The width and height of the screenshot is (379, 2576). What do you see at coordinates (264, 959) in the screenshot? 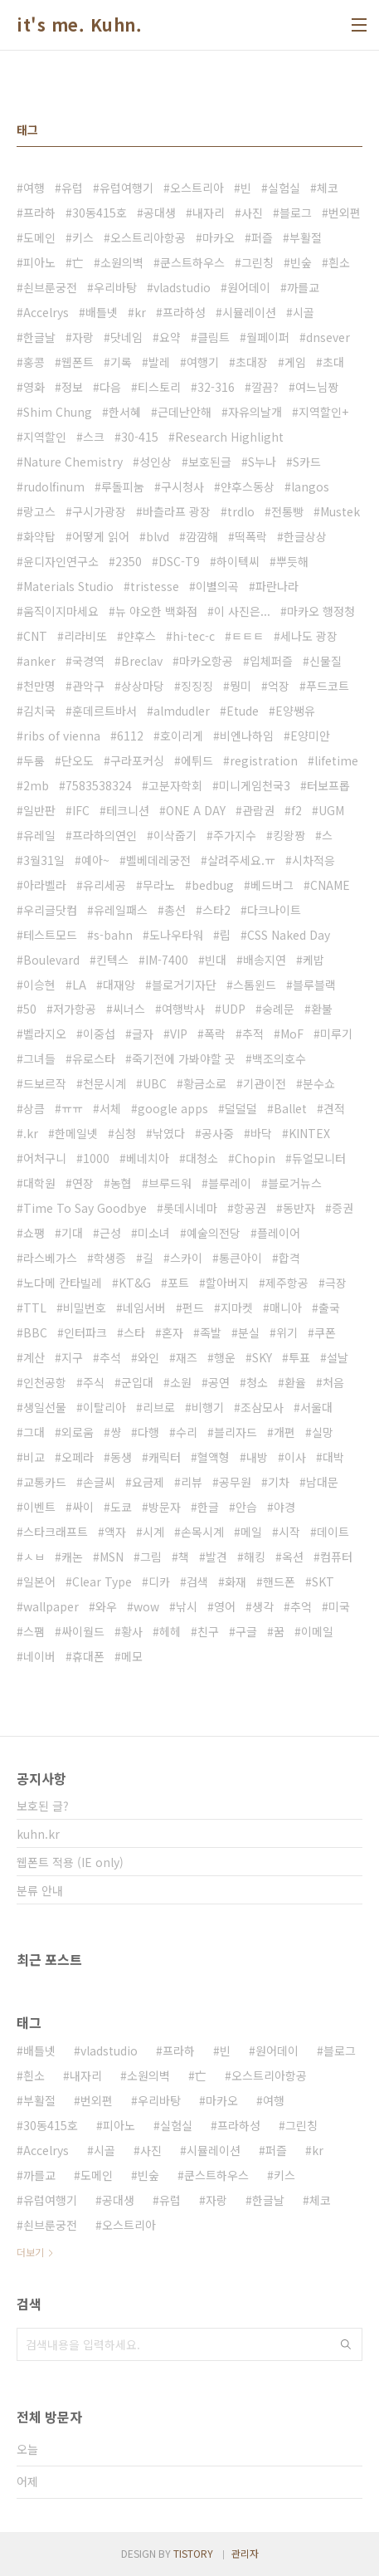
I see `배송지연` at bounding box center [264, 959].